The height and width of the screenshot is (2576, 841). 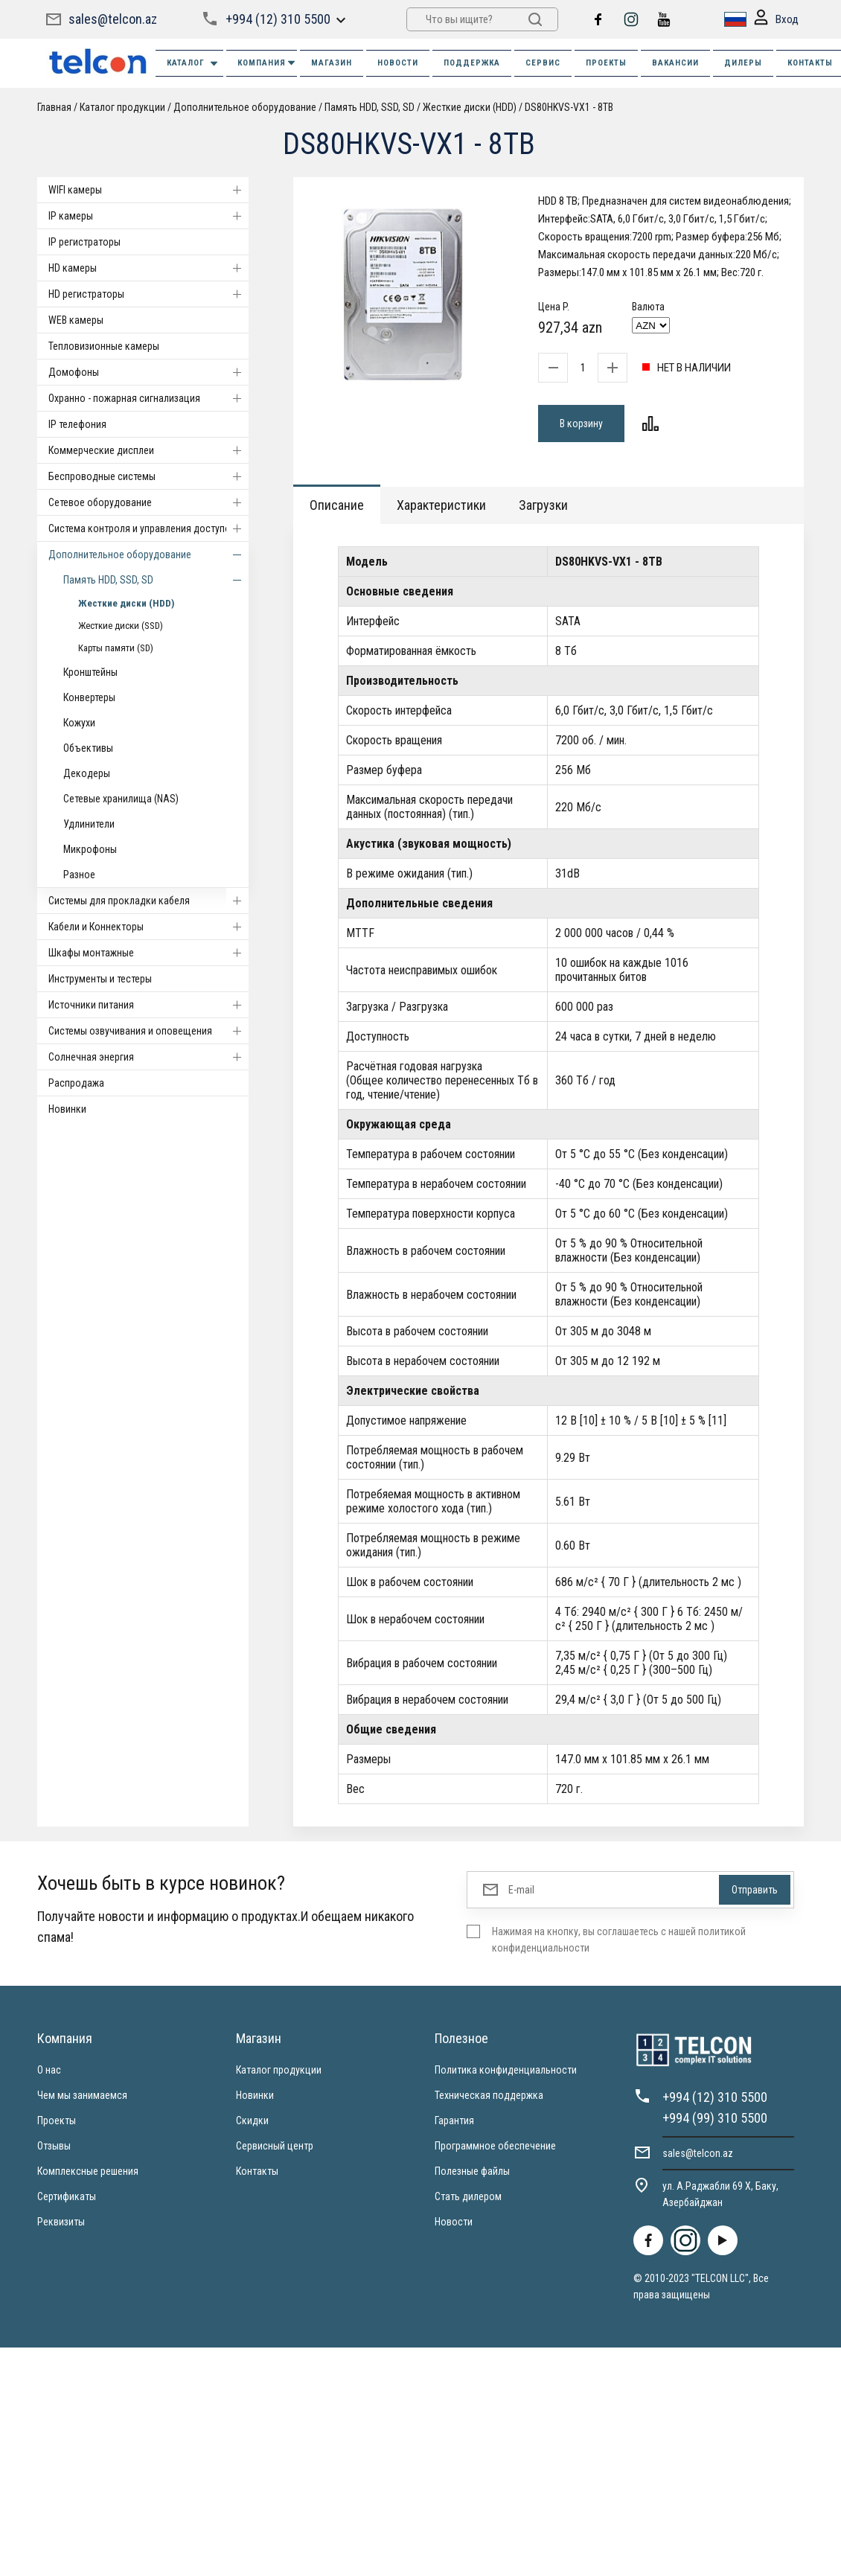 I want to click on Реквизиты, so click(x=61, y=2222).